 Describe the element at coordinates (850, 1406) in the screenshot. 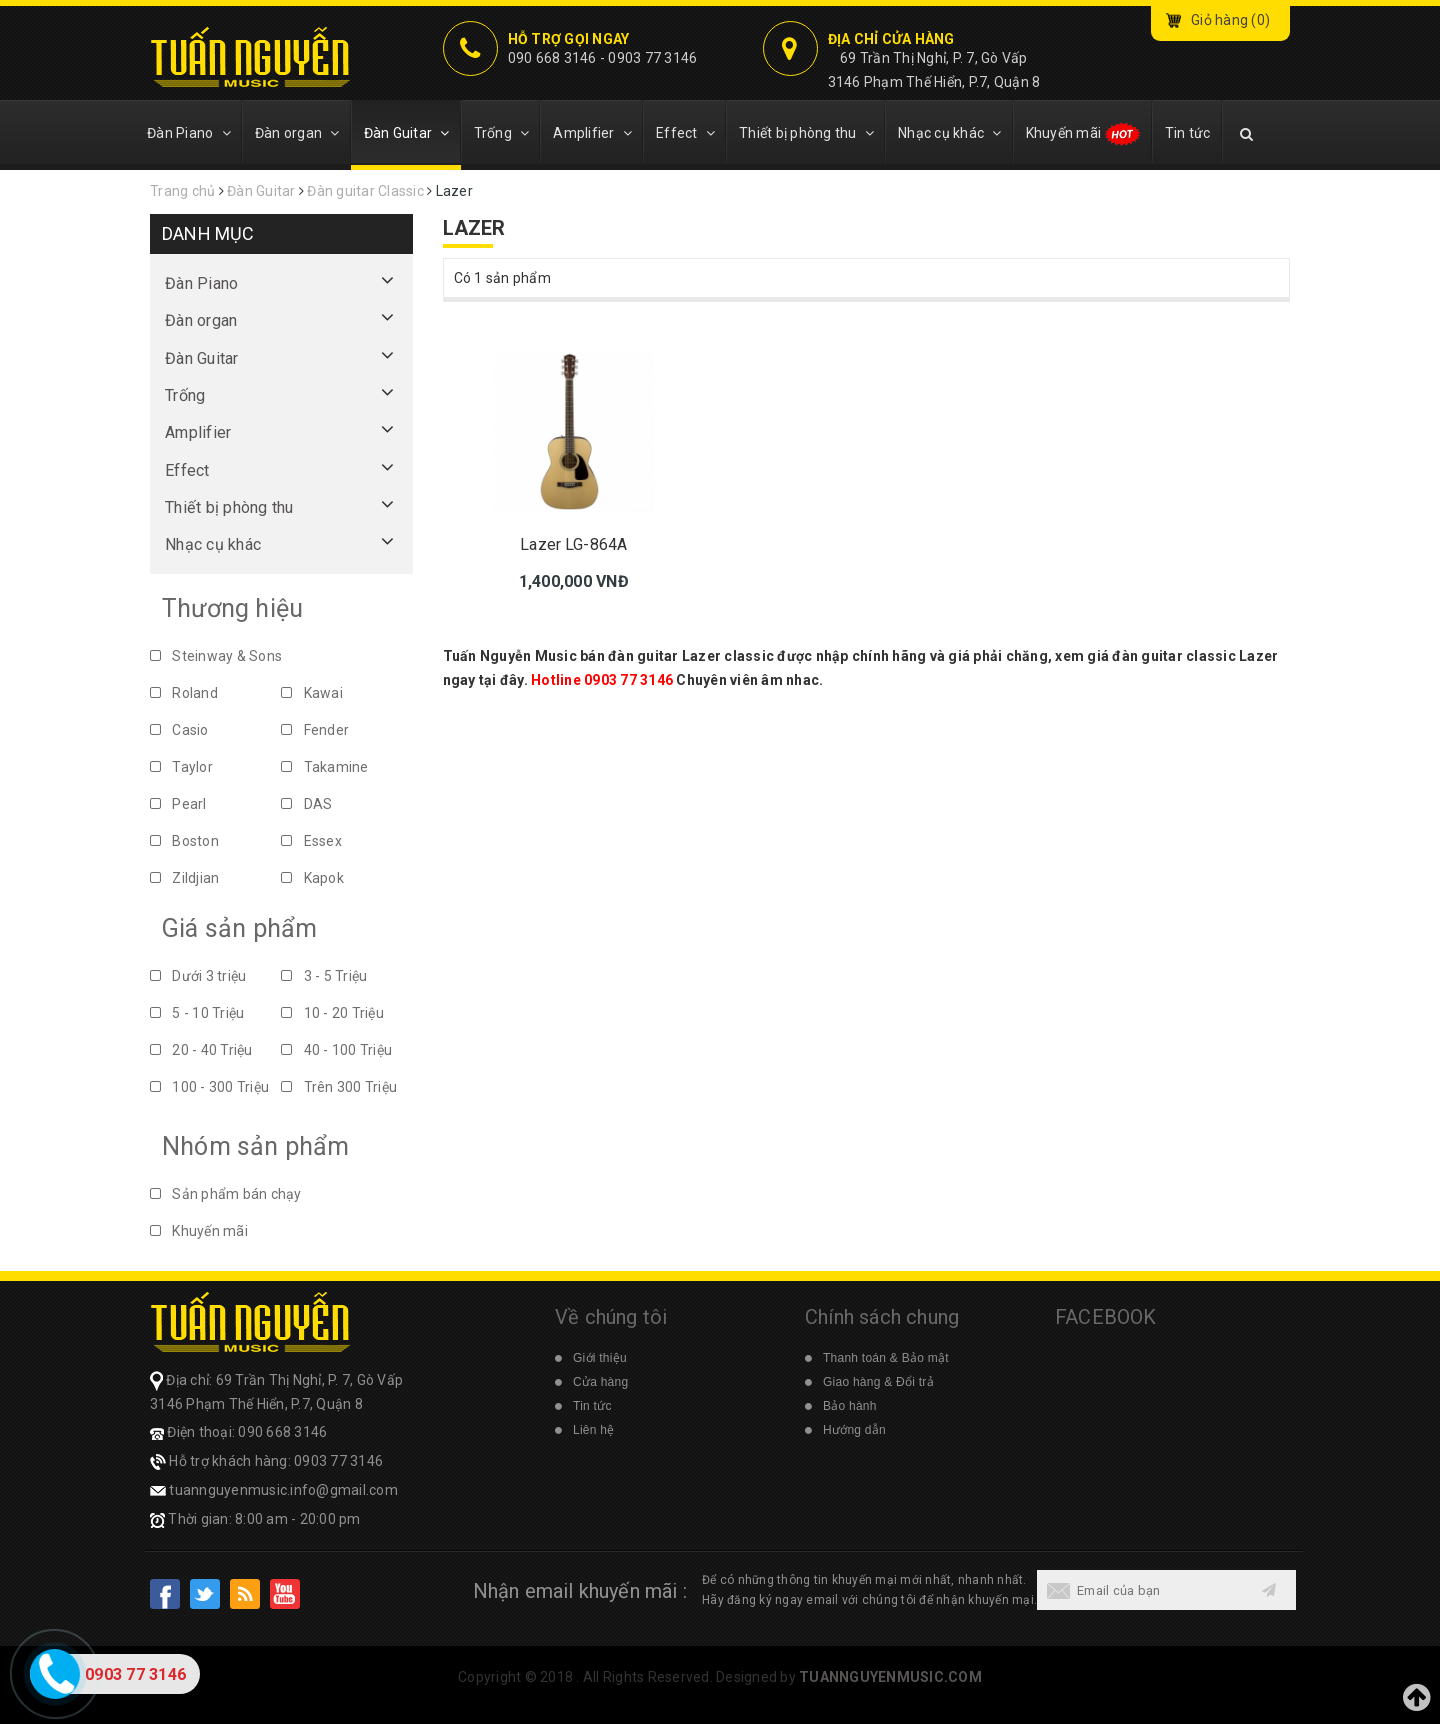

I see `Bảo hành` at that location.